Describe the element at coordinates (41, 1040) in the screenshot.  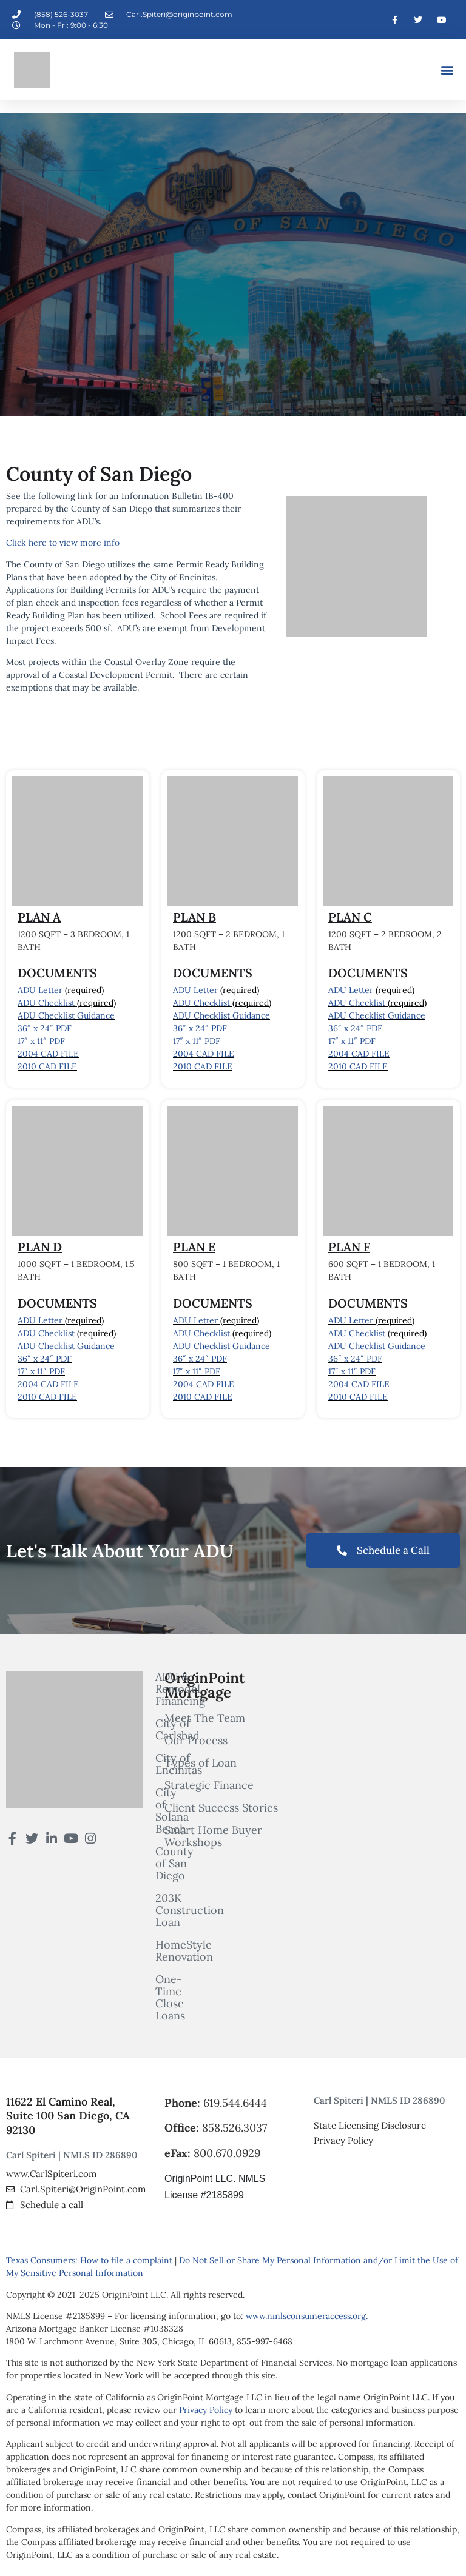
I see `17″ x 11″ PDF` at that location.